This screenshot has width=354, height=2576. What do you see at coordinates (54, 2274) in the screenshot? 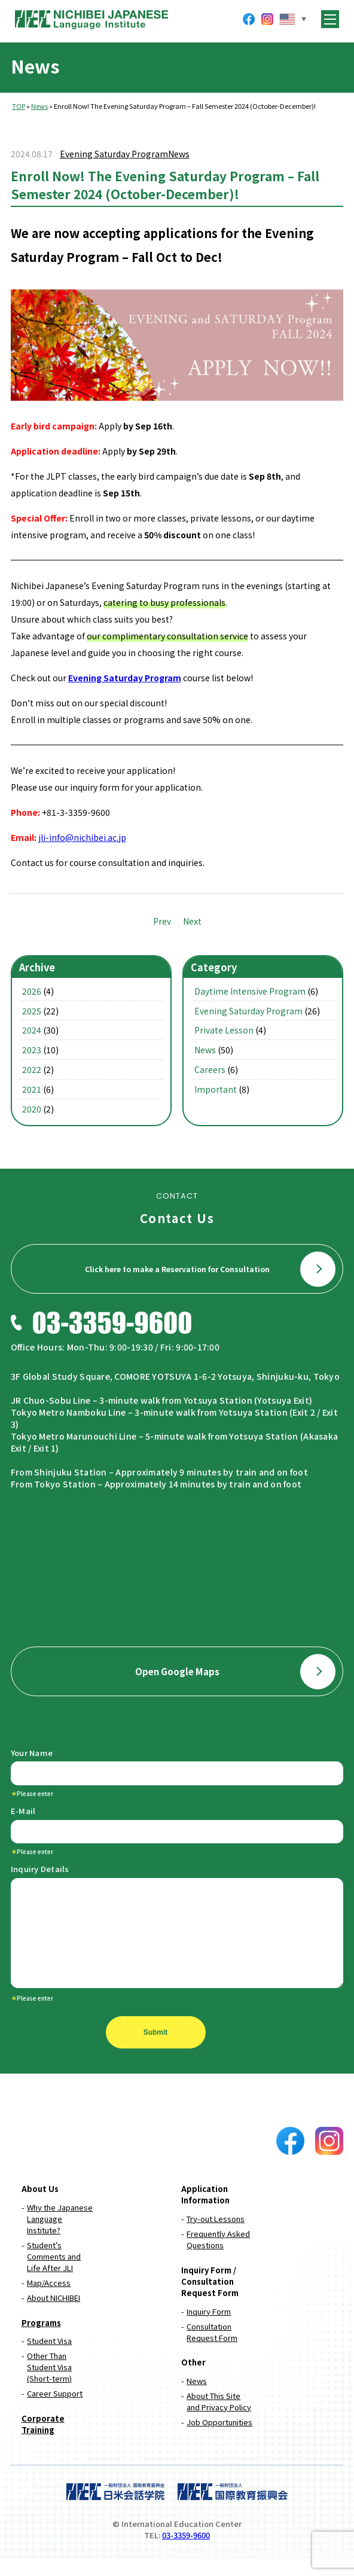
I see `Student’s Comments and Life After JLI` at bounding box center [54, 2274].